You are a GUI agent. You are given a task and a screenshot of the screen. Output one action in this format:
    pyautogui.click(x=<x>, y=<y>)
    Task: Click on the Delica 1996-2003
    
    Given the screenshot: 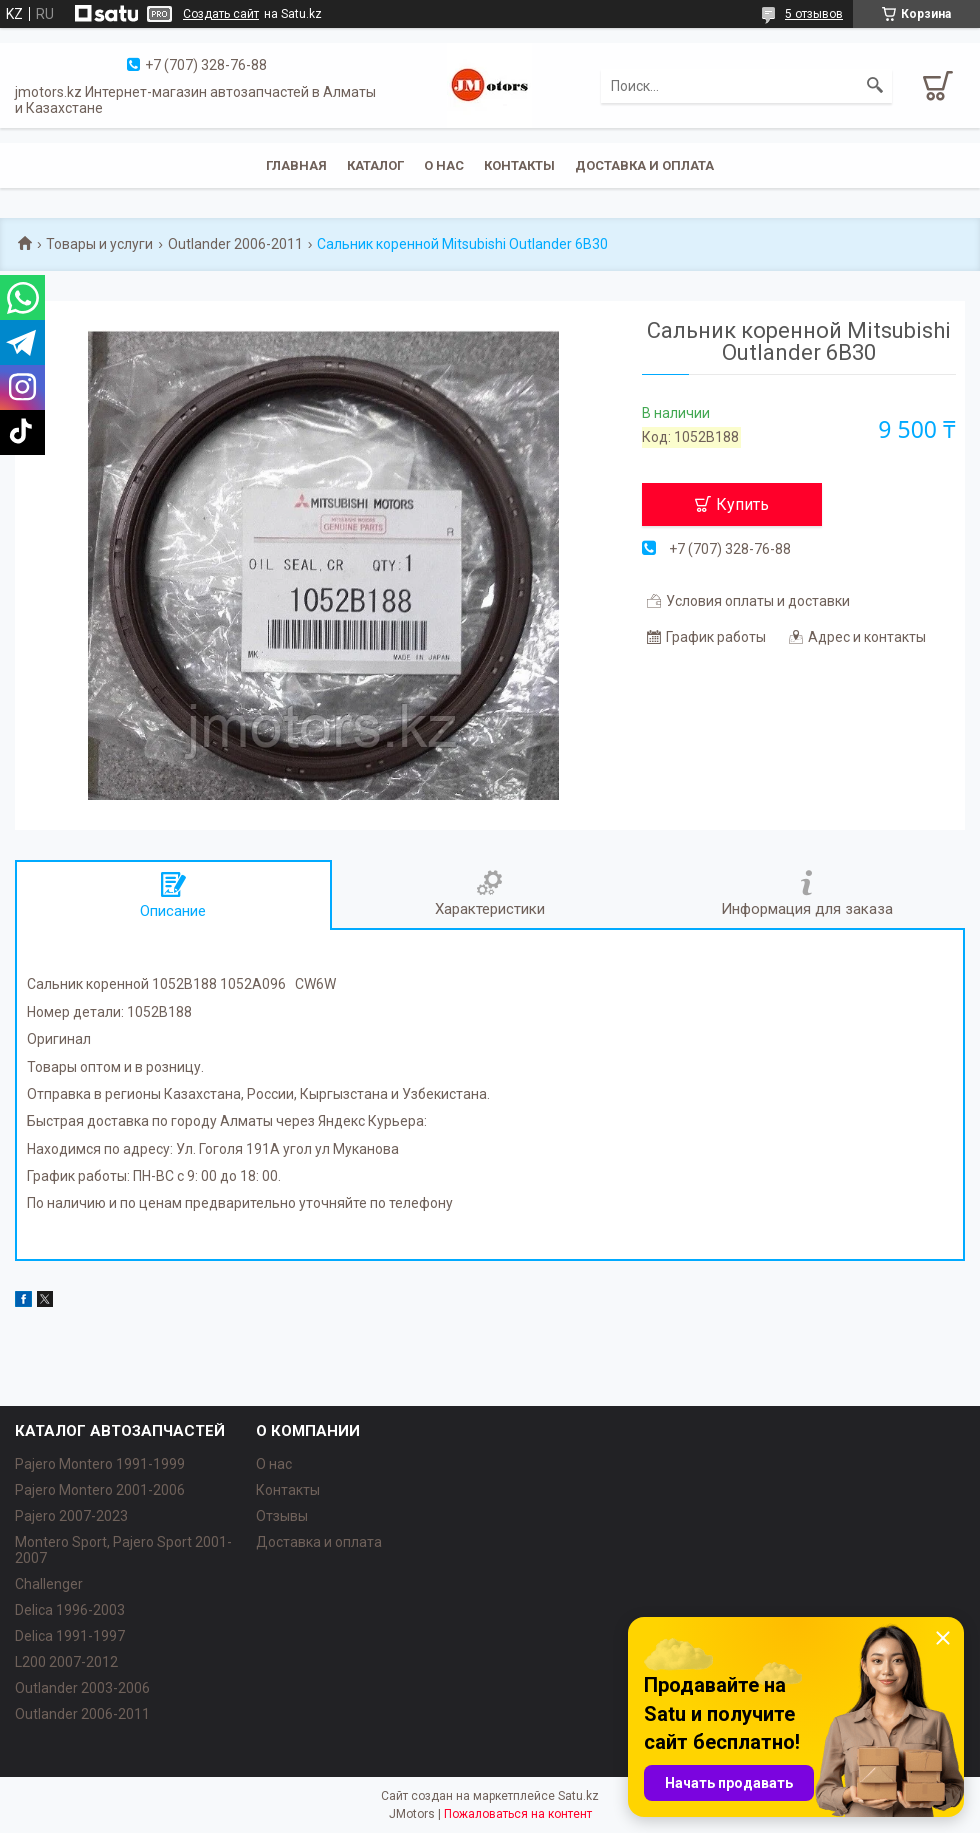 What is the action you would take?
    pyautogui.click(x=70, y=1610)
    